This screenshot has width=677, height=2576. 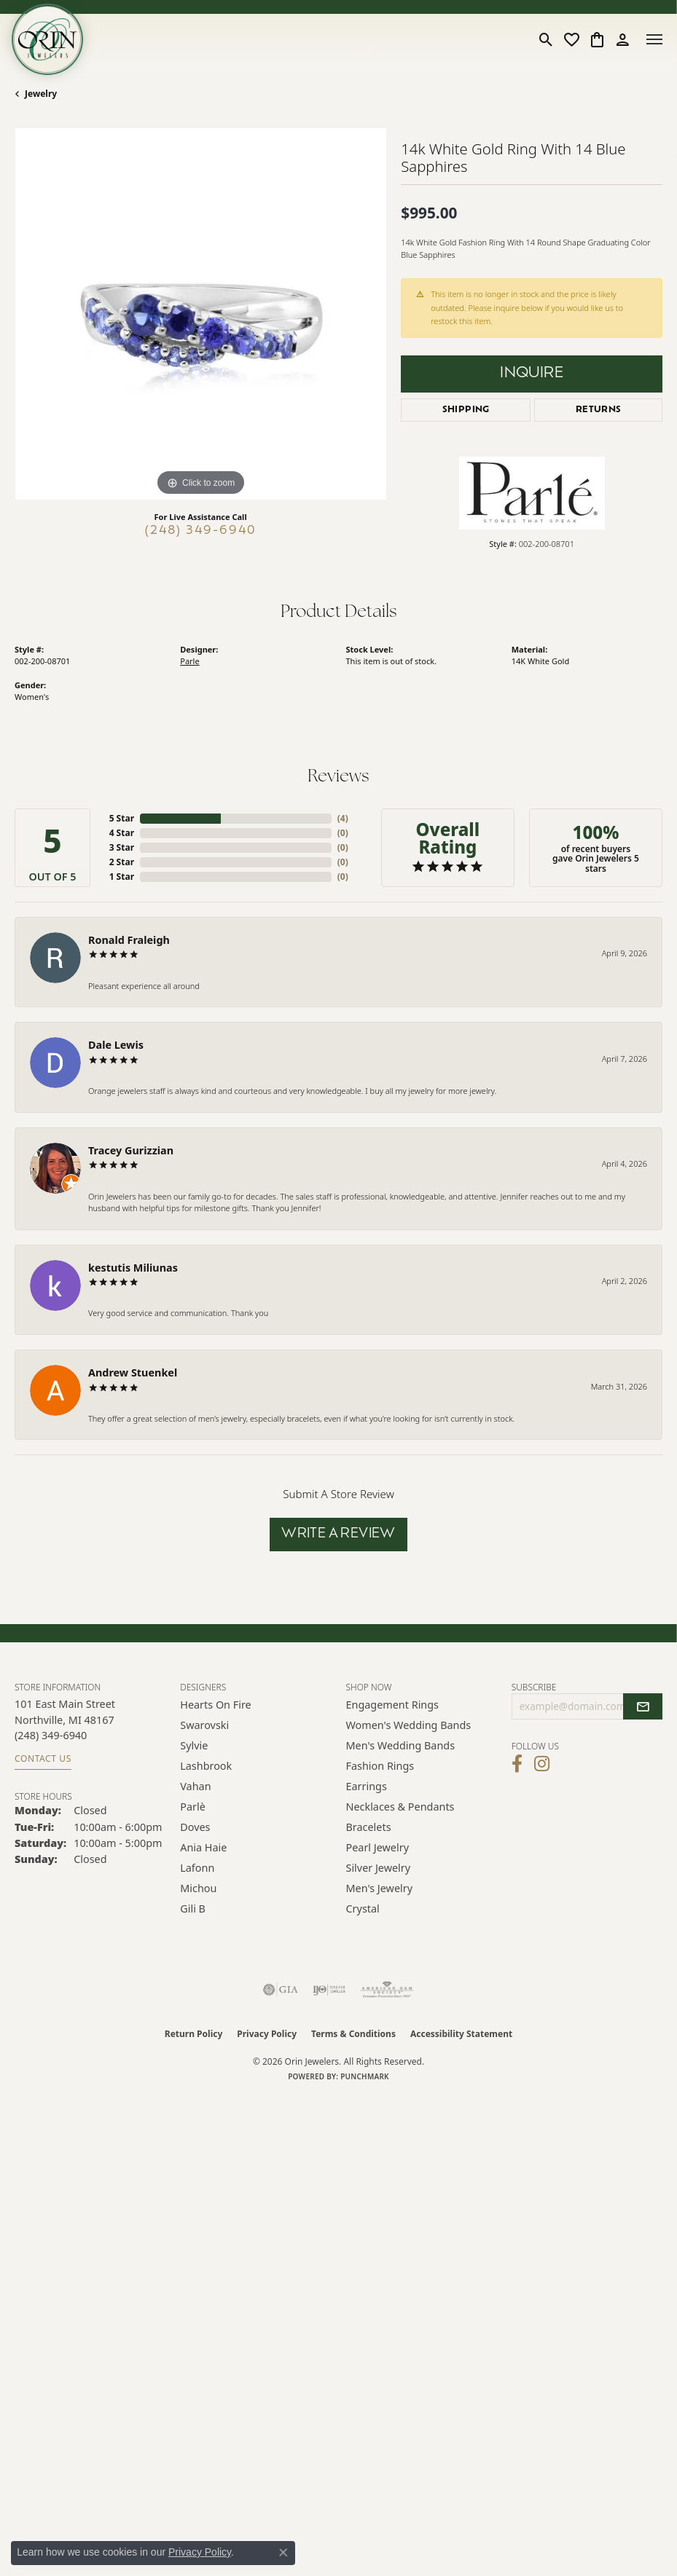 I want to click on Fashion Rings, so click(x=380, y=1766).